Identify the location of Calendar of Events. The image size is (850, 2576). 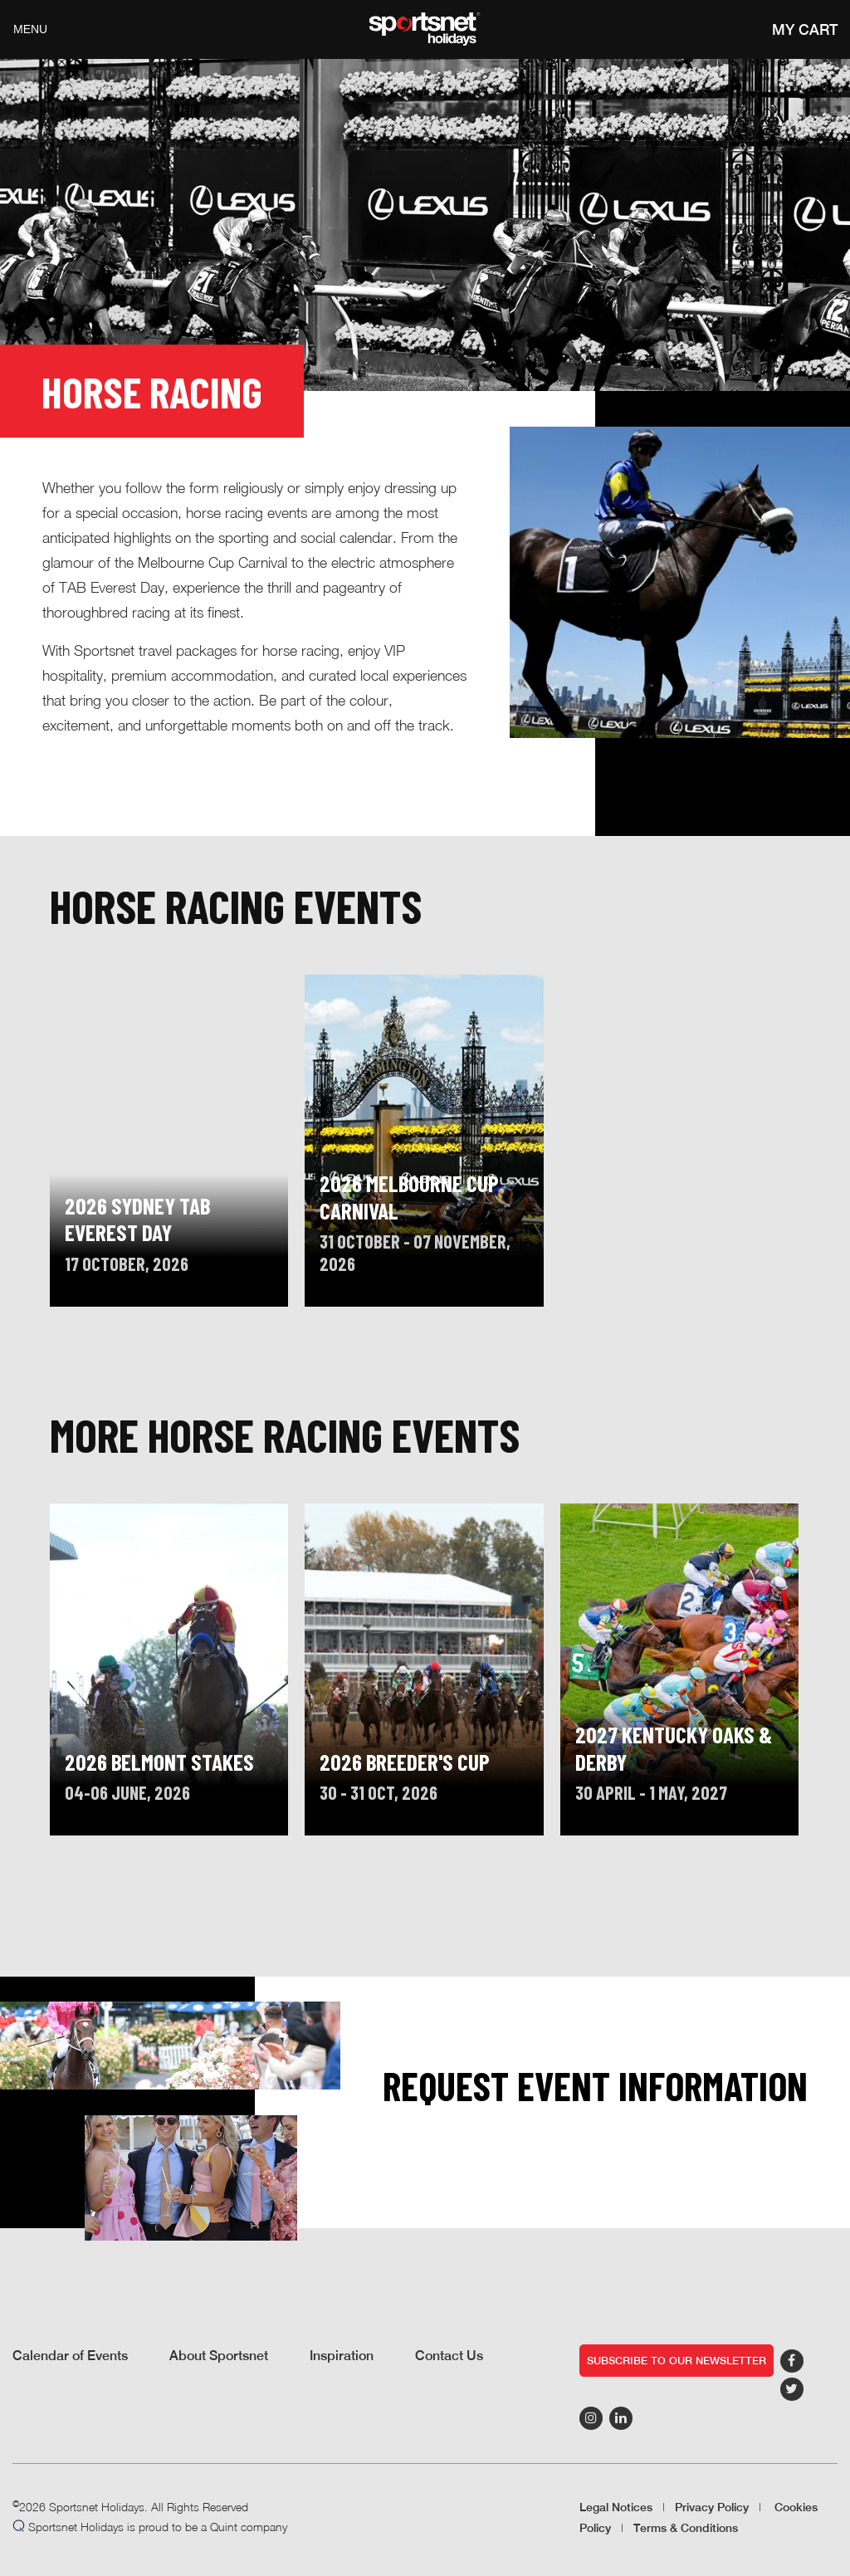
(70, 2355).